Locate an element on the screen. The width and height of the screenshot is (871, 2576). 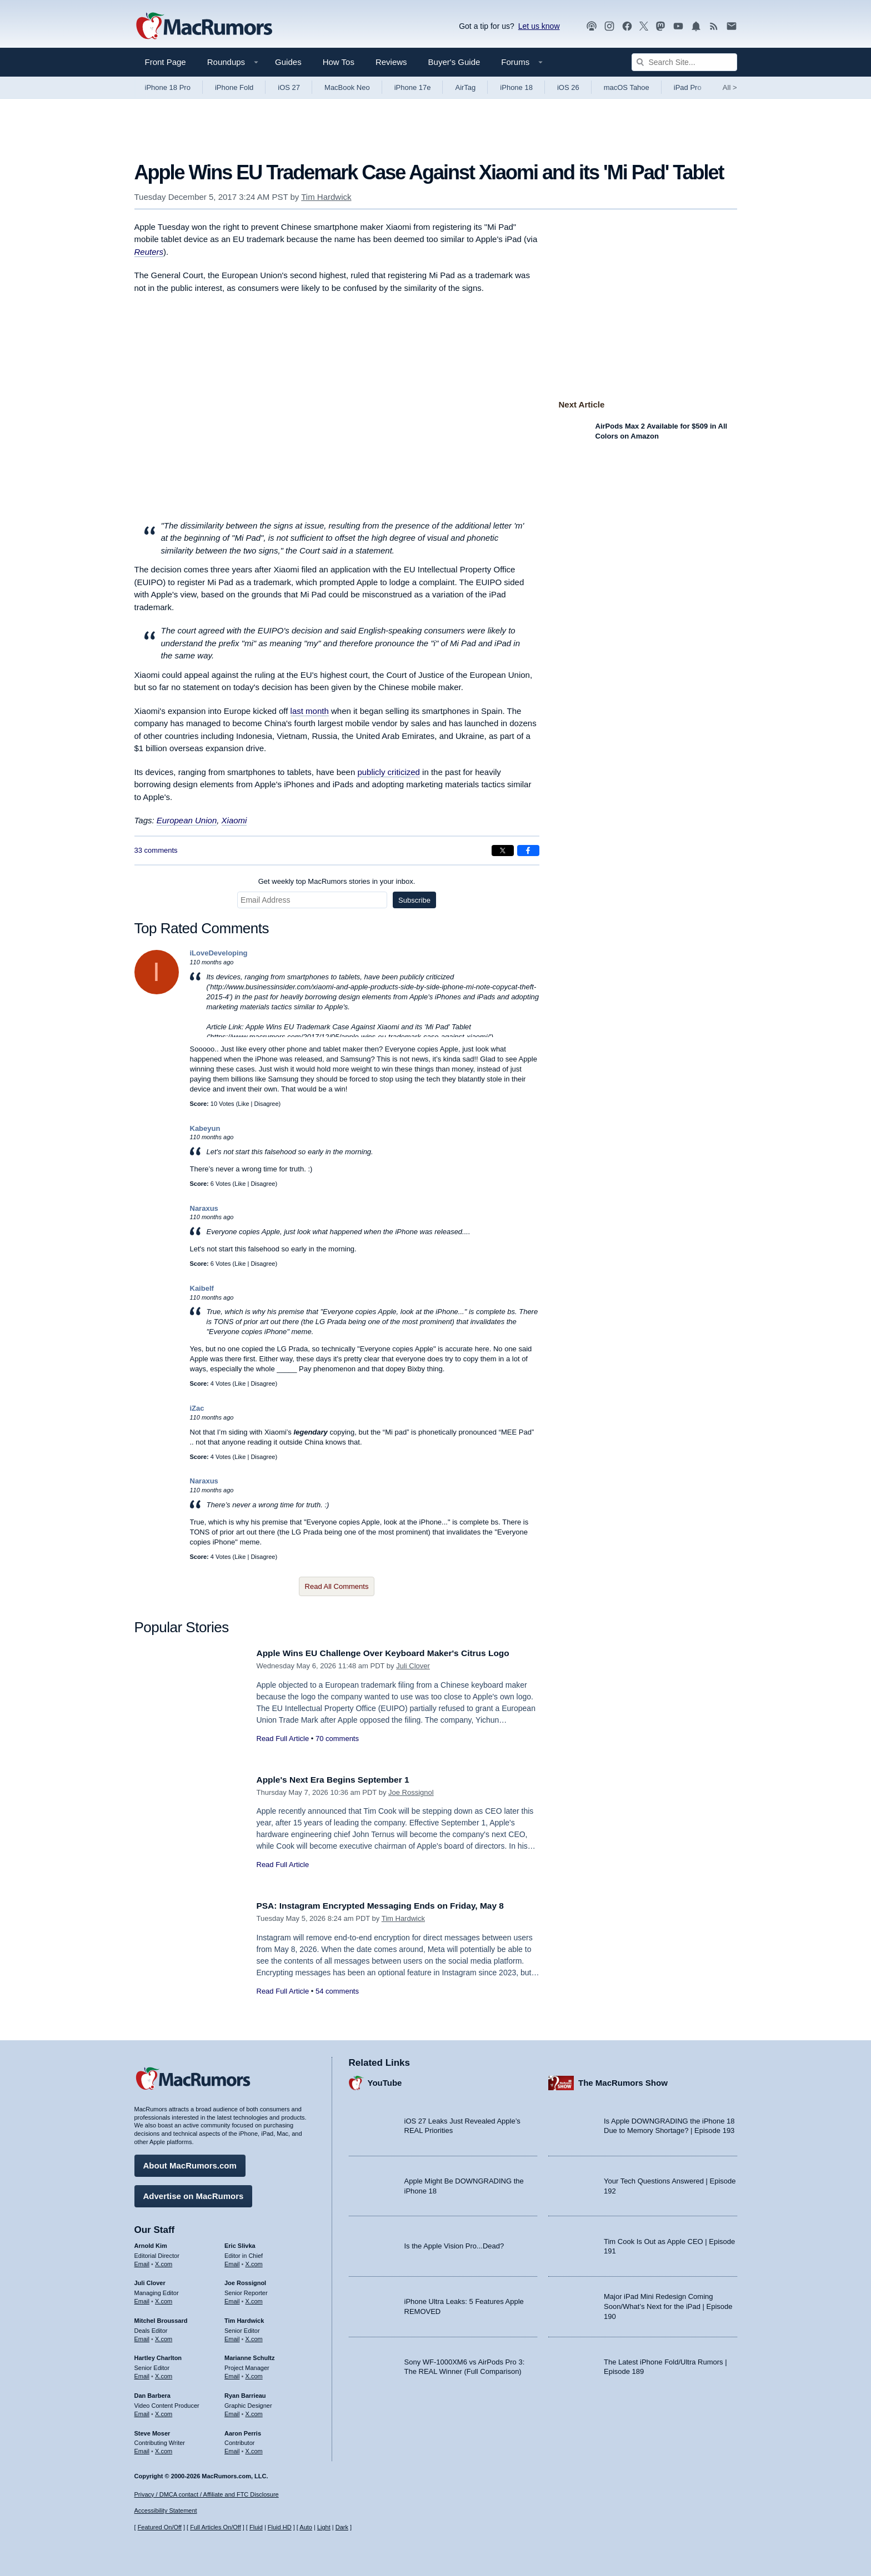
X.com [Follow Hartley Charlton on X.com] is located at coordinates (163, 2373).